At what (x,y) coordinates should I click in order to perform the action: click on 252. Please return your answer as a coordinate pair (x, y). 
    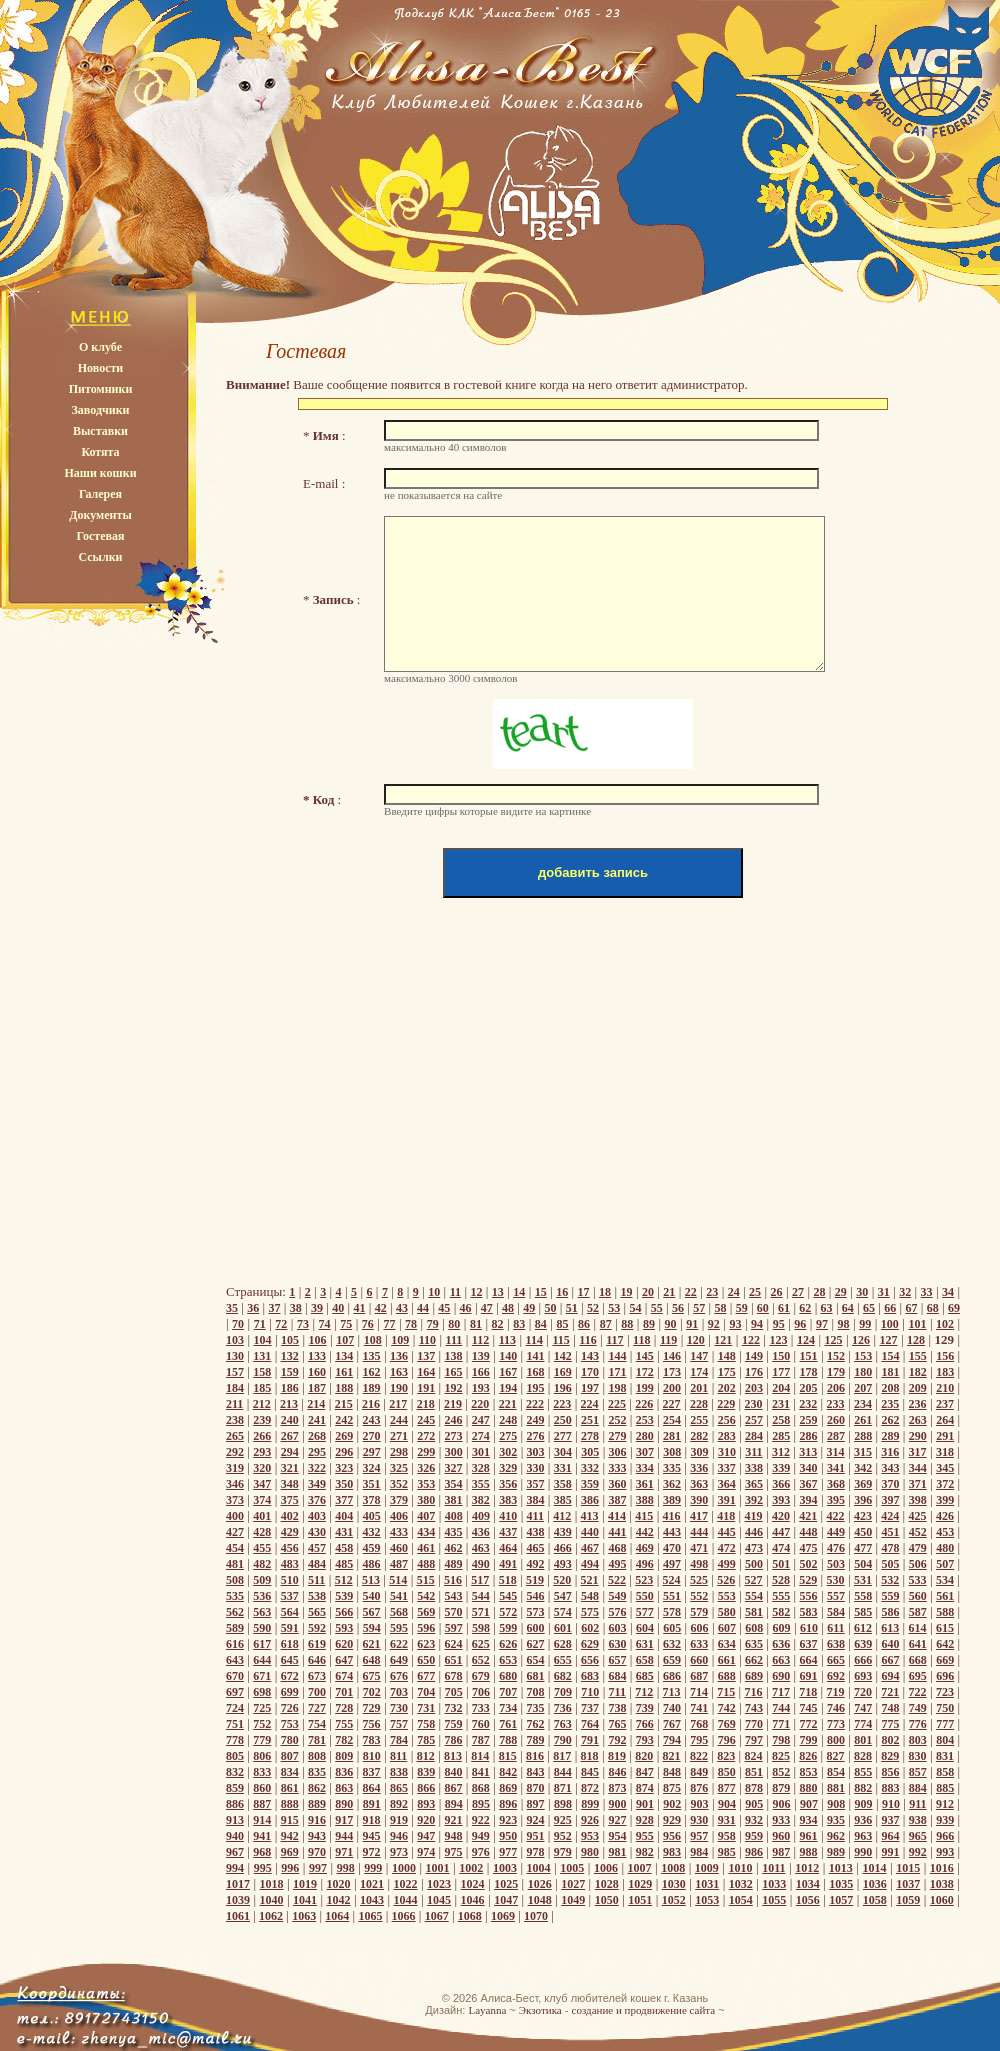
    Looking at the image, I should click on (617, 1420).